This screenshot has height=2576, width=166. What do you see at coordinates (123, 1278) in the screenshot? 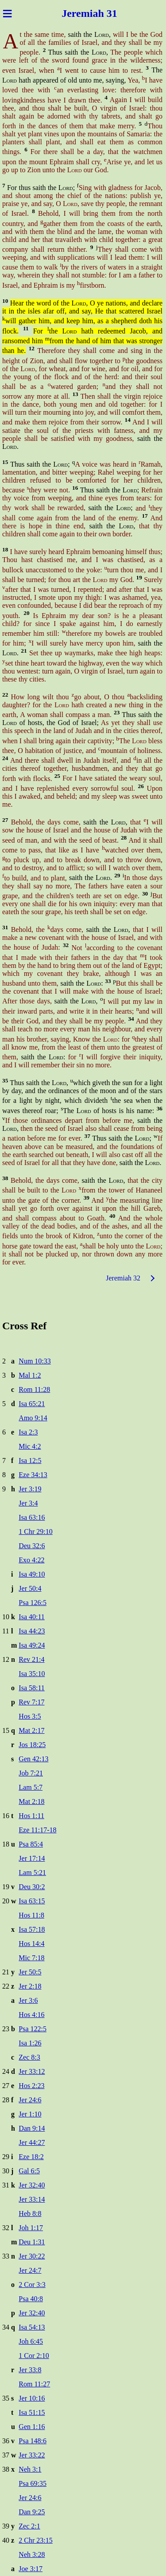
I see `Jeremiah 32` at bounding box center [123, 1278].